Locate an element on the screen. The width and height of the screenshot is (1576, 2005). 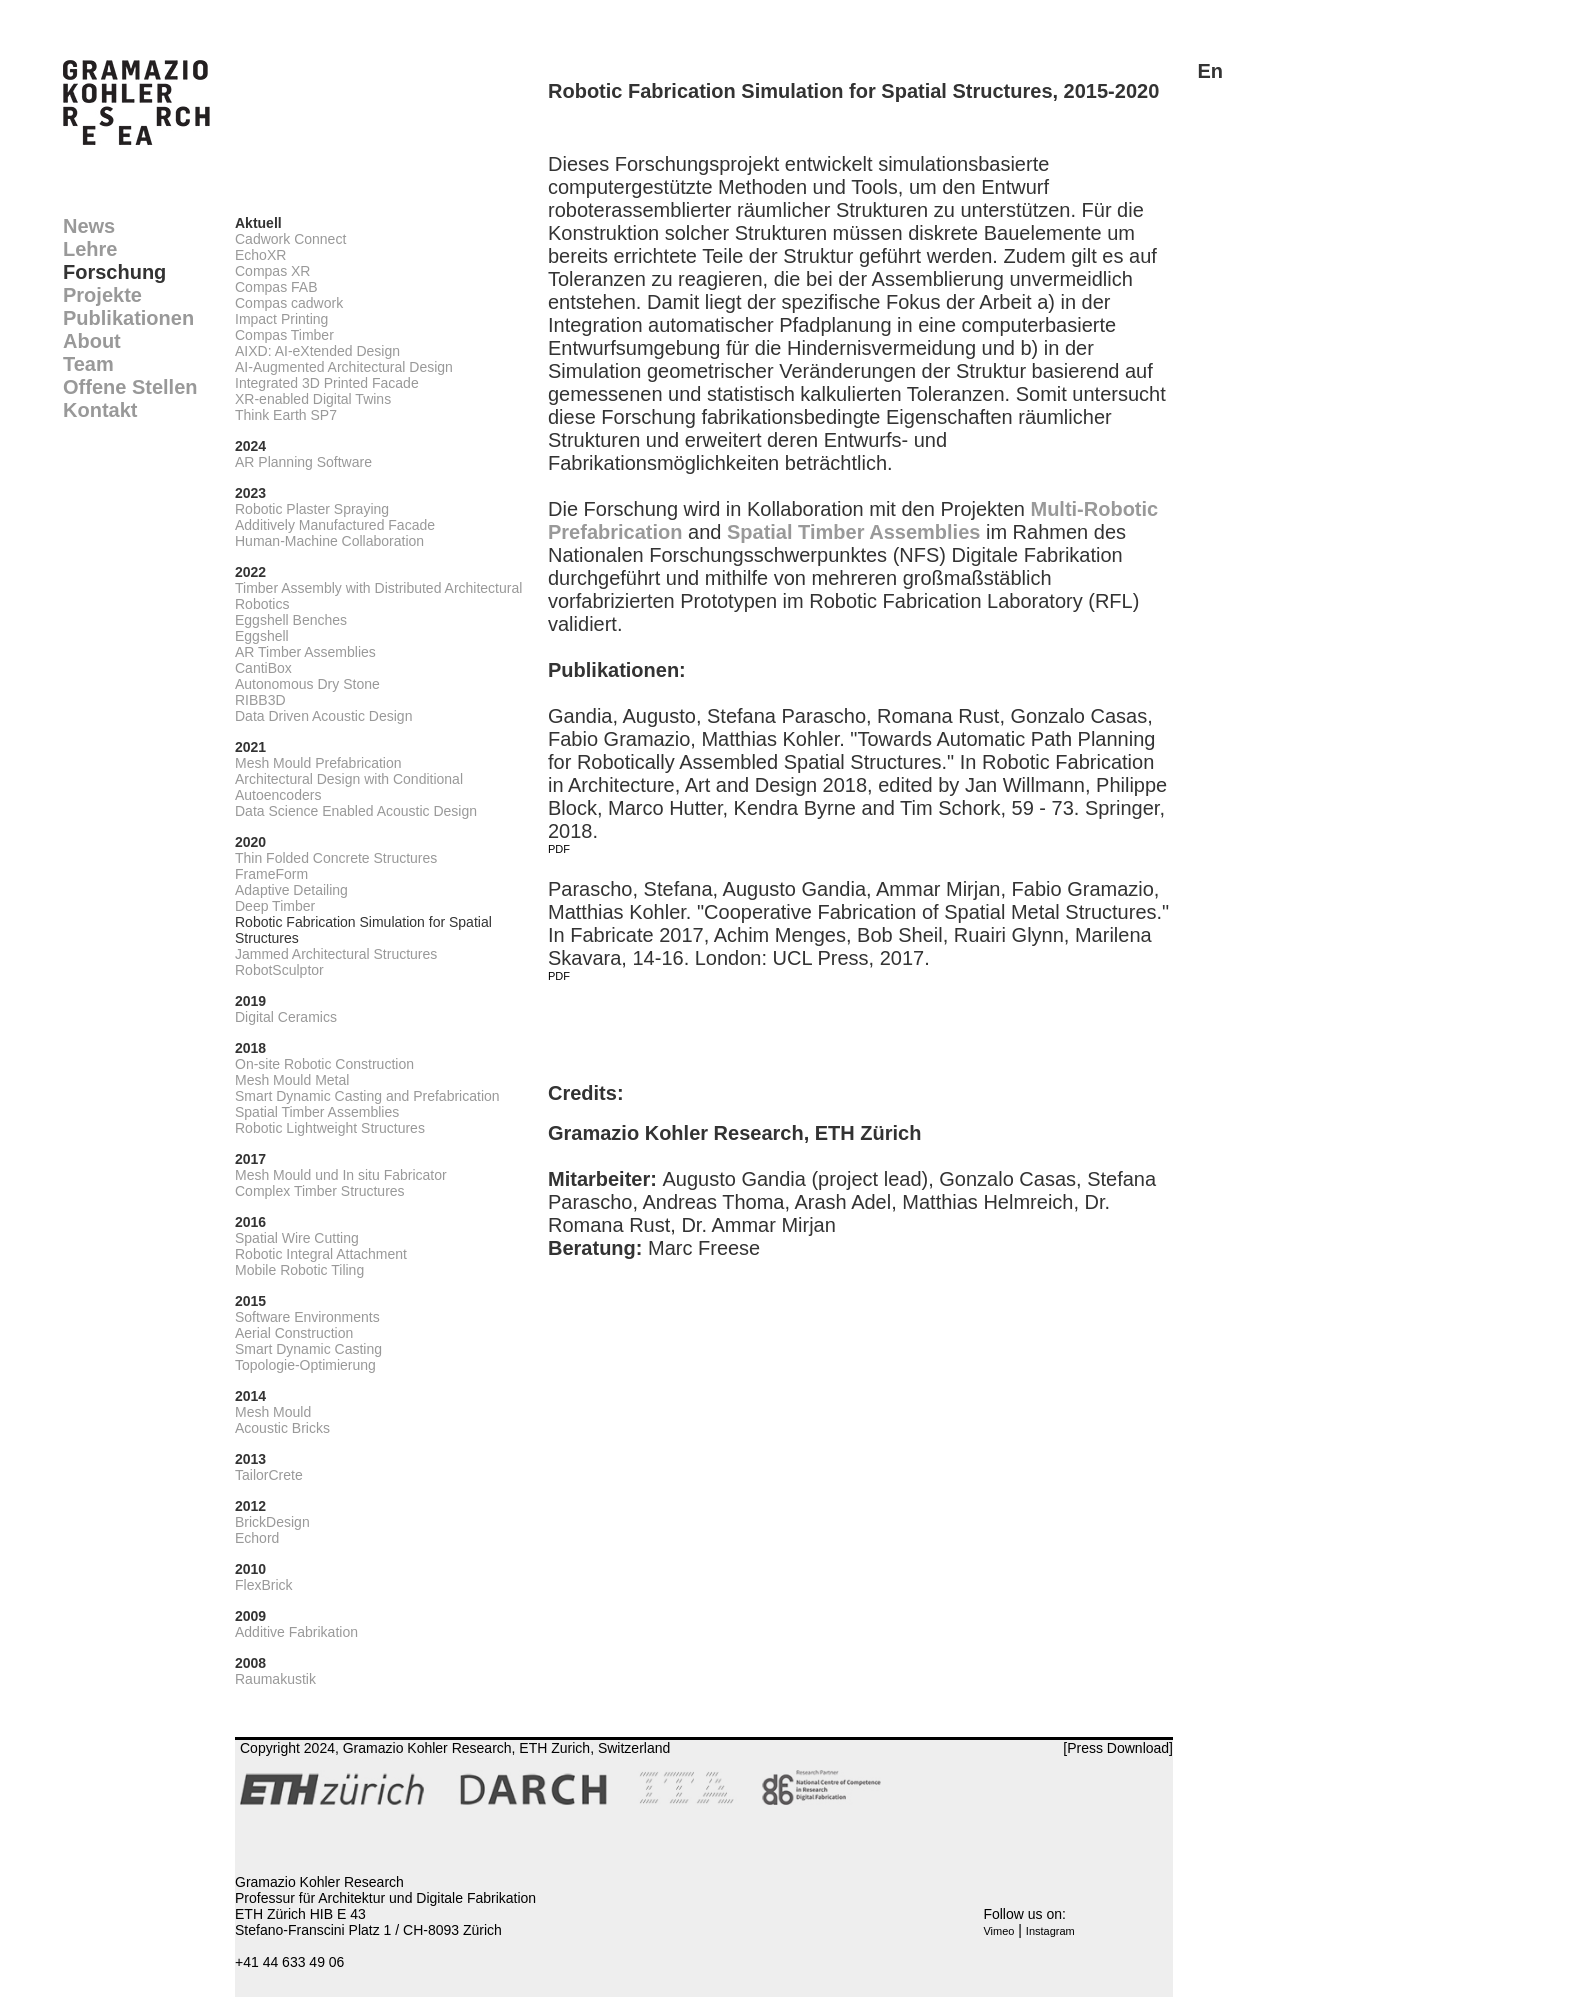
Aerial Construction is located at coordinates (294, 1333).